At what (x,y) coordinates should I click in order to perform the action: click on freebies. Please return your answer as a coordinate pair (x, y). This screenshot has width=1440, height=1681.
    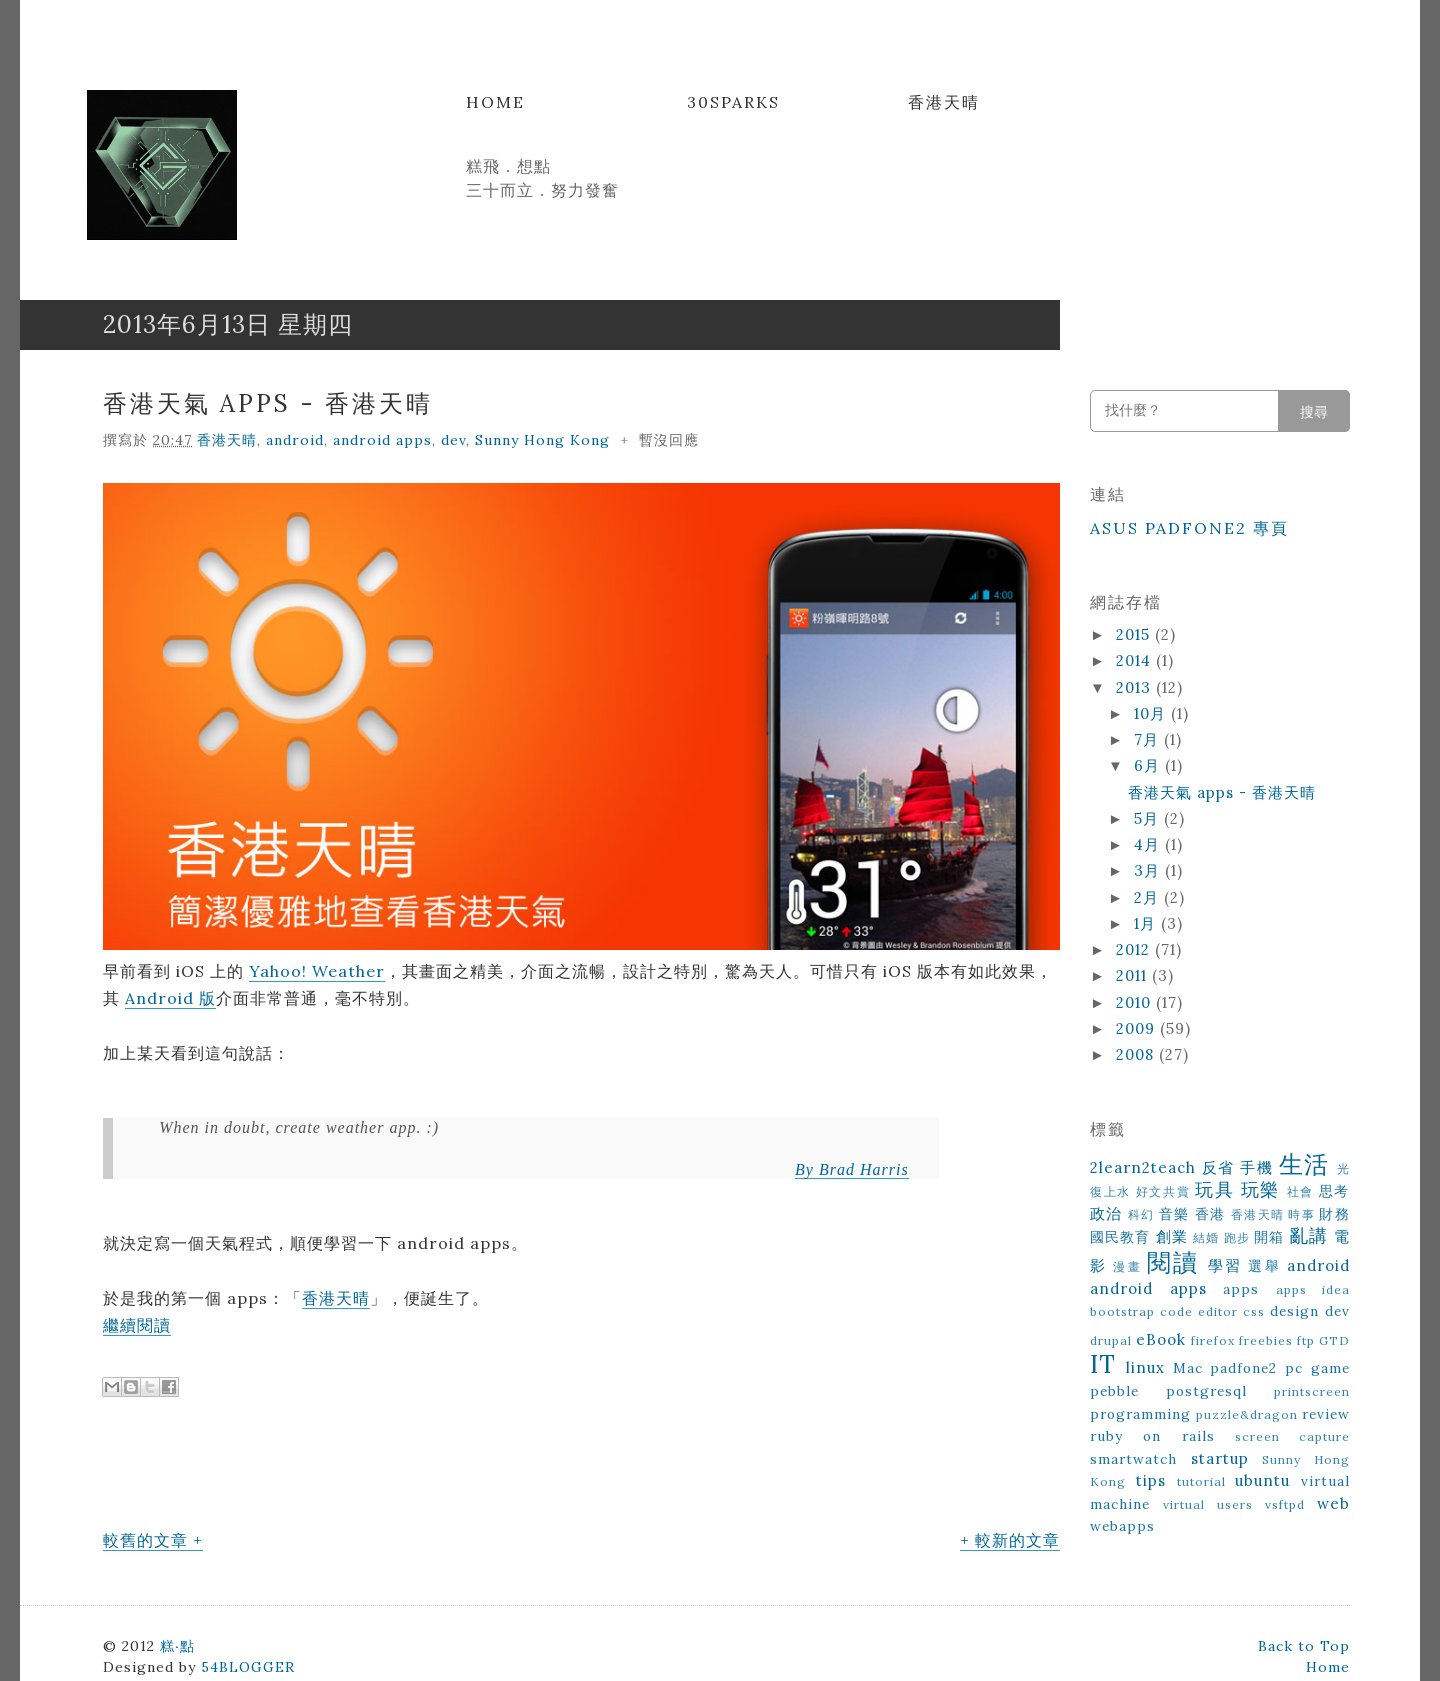
    Looking at the image, I should click on (1266, 1340).